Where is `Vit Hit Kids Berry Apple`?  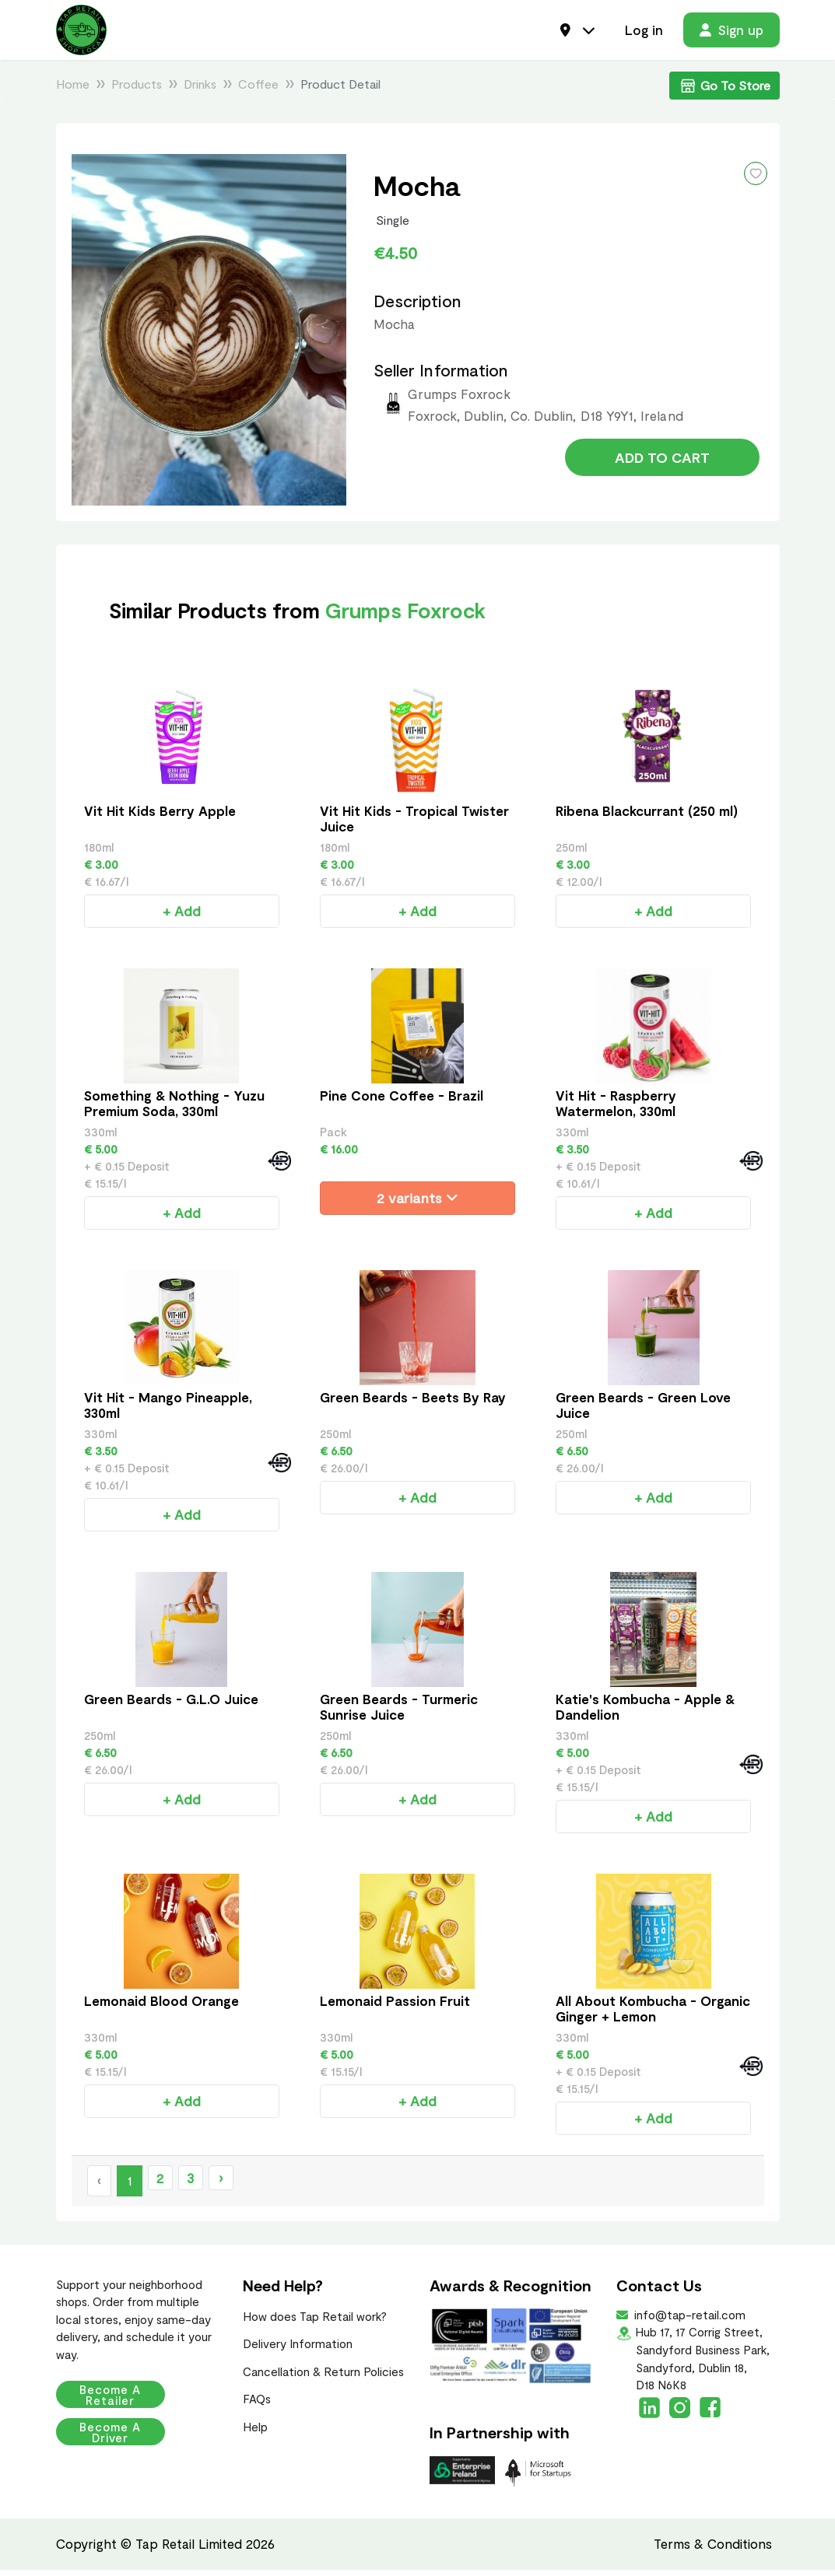
Vit Hit Kids Berry Apple is located at coordinates (160, 816).